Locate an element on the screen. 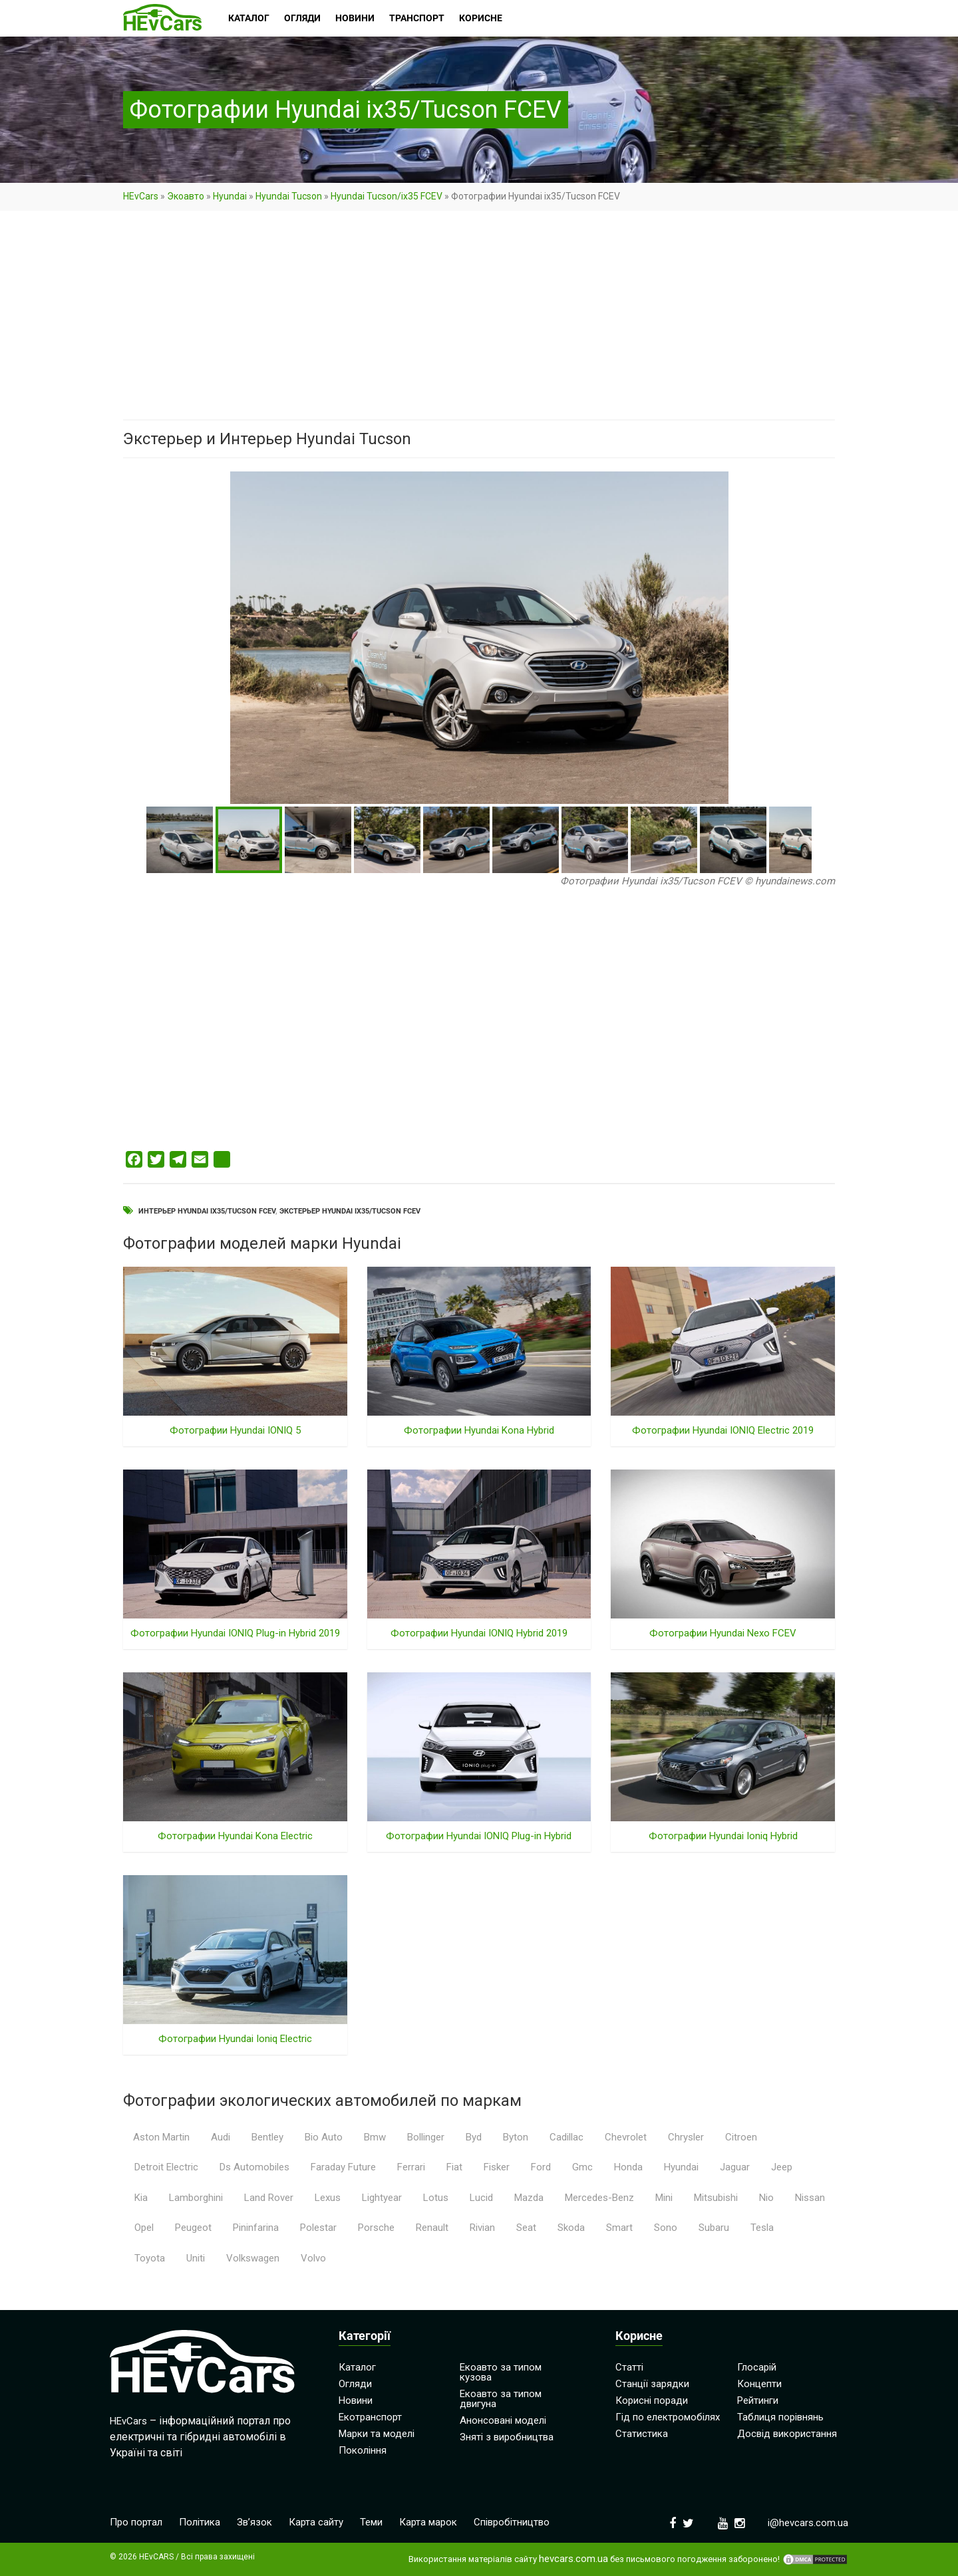 The image size is (958, 2576). i@hevcars.com.ua is located at coordinates (808, 2523).